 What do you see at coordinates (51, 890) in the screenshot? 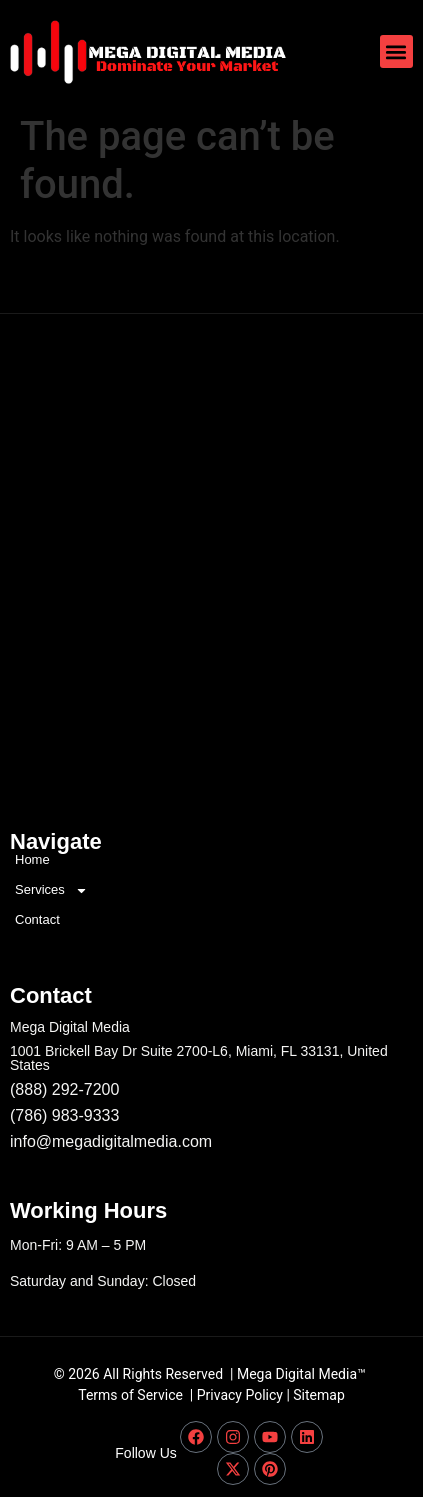
I see `Services` at bounding box center [51, 890].